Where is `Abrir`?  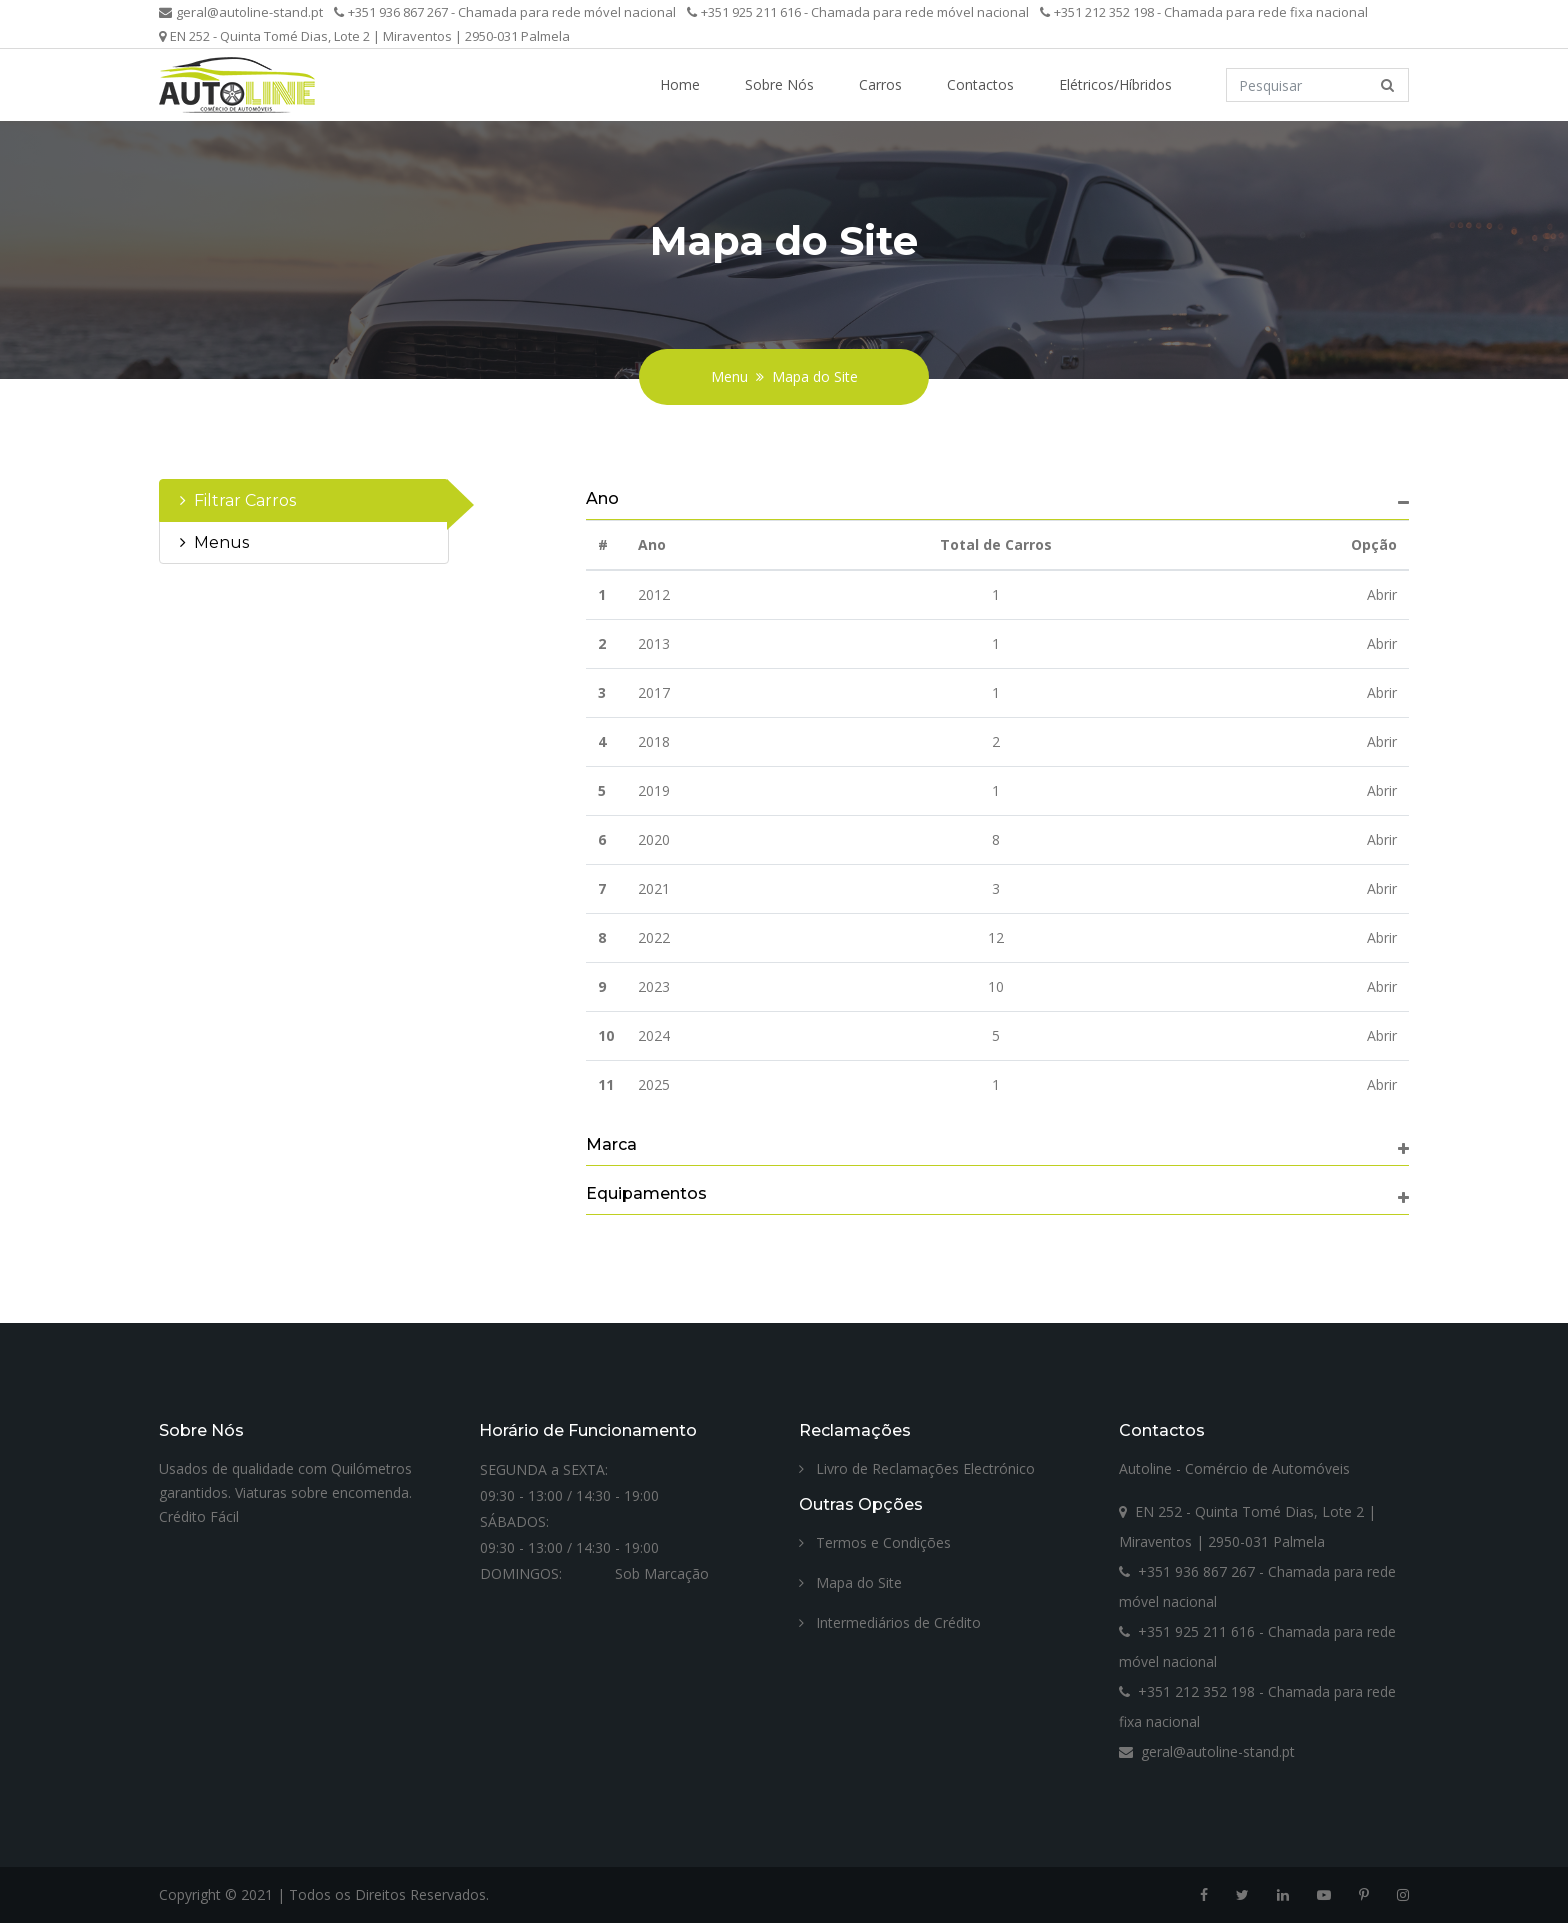 Abrir is located at coordinates (1382, 594).